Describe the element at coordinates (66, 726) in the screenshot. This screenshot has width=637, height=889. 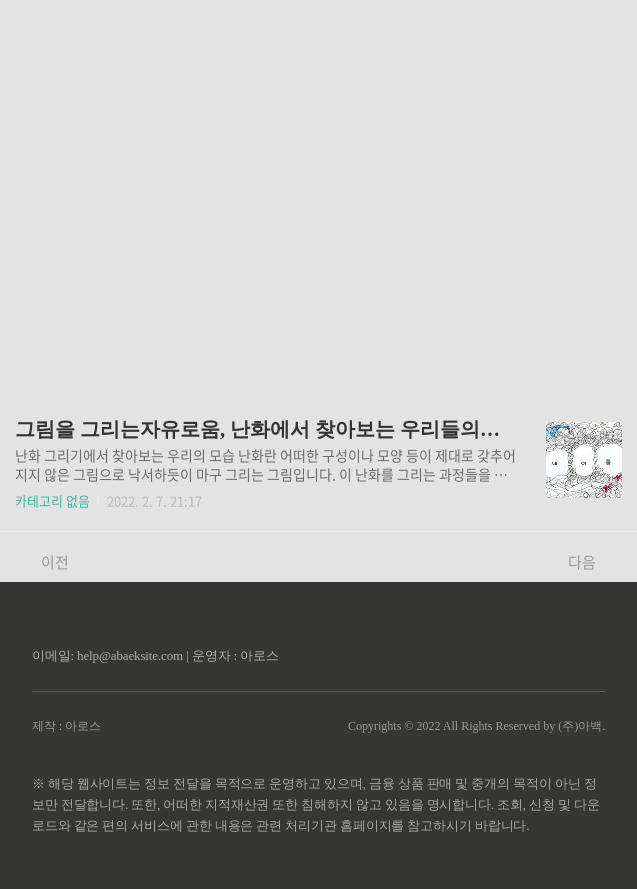
I see `제작 : 아로스` at that location.